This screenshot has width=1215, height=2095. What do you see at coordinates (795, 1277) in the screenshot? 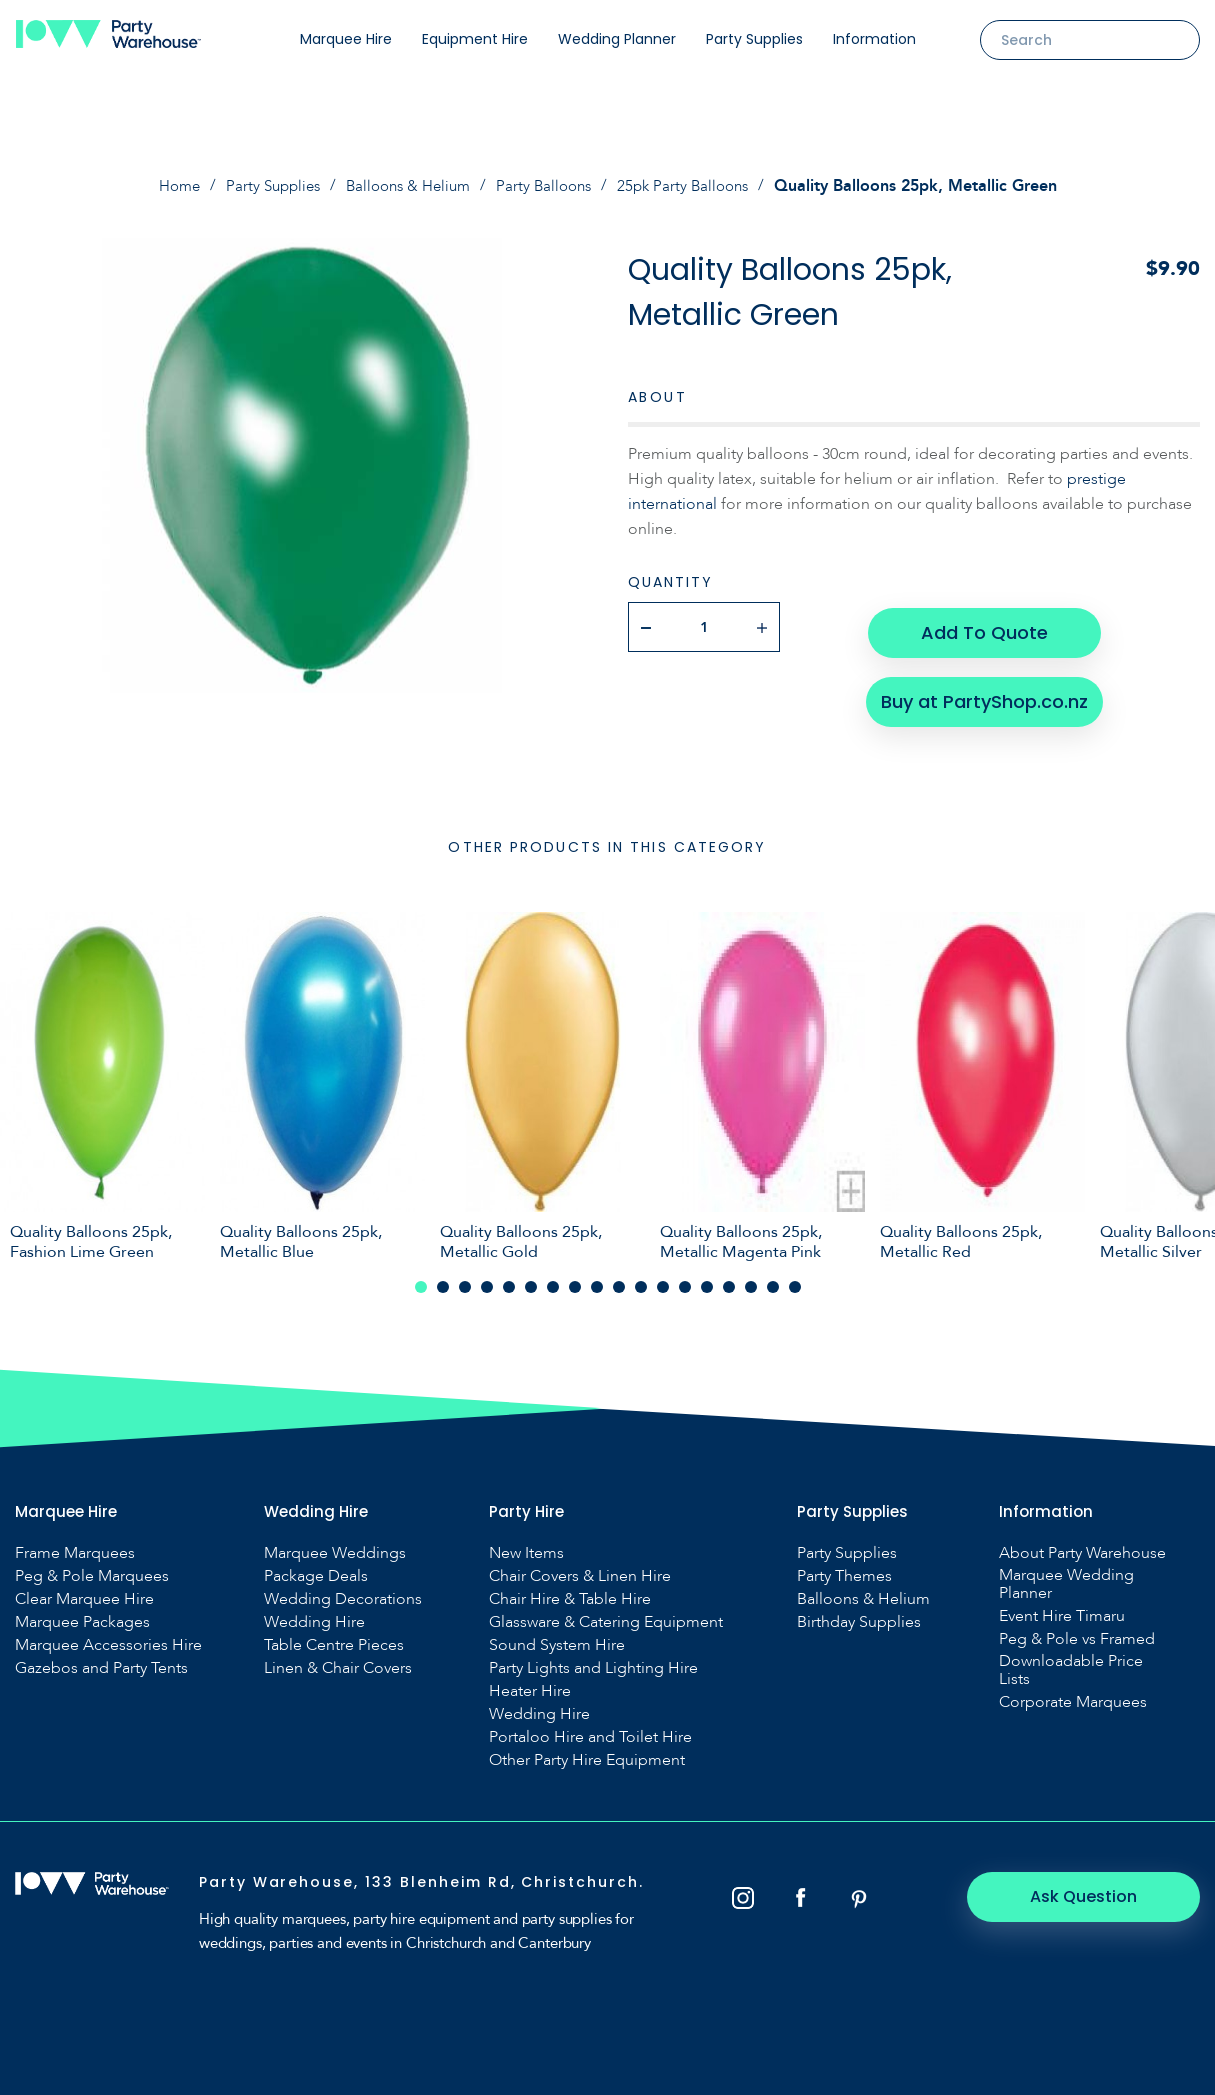
I see `18 [tab]` at bounding box center [795, 1277].